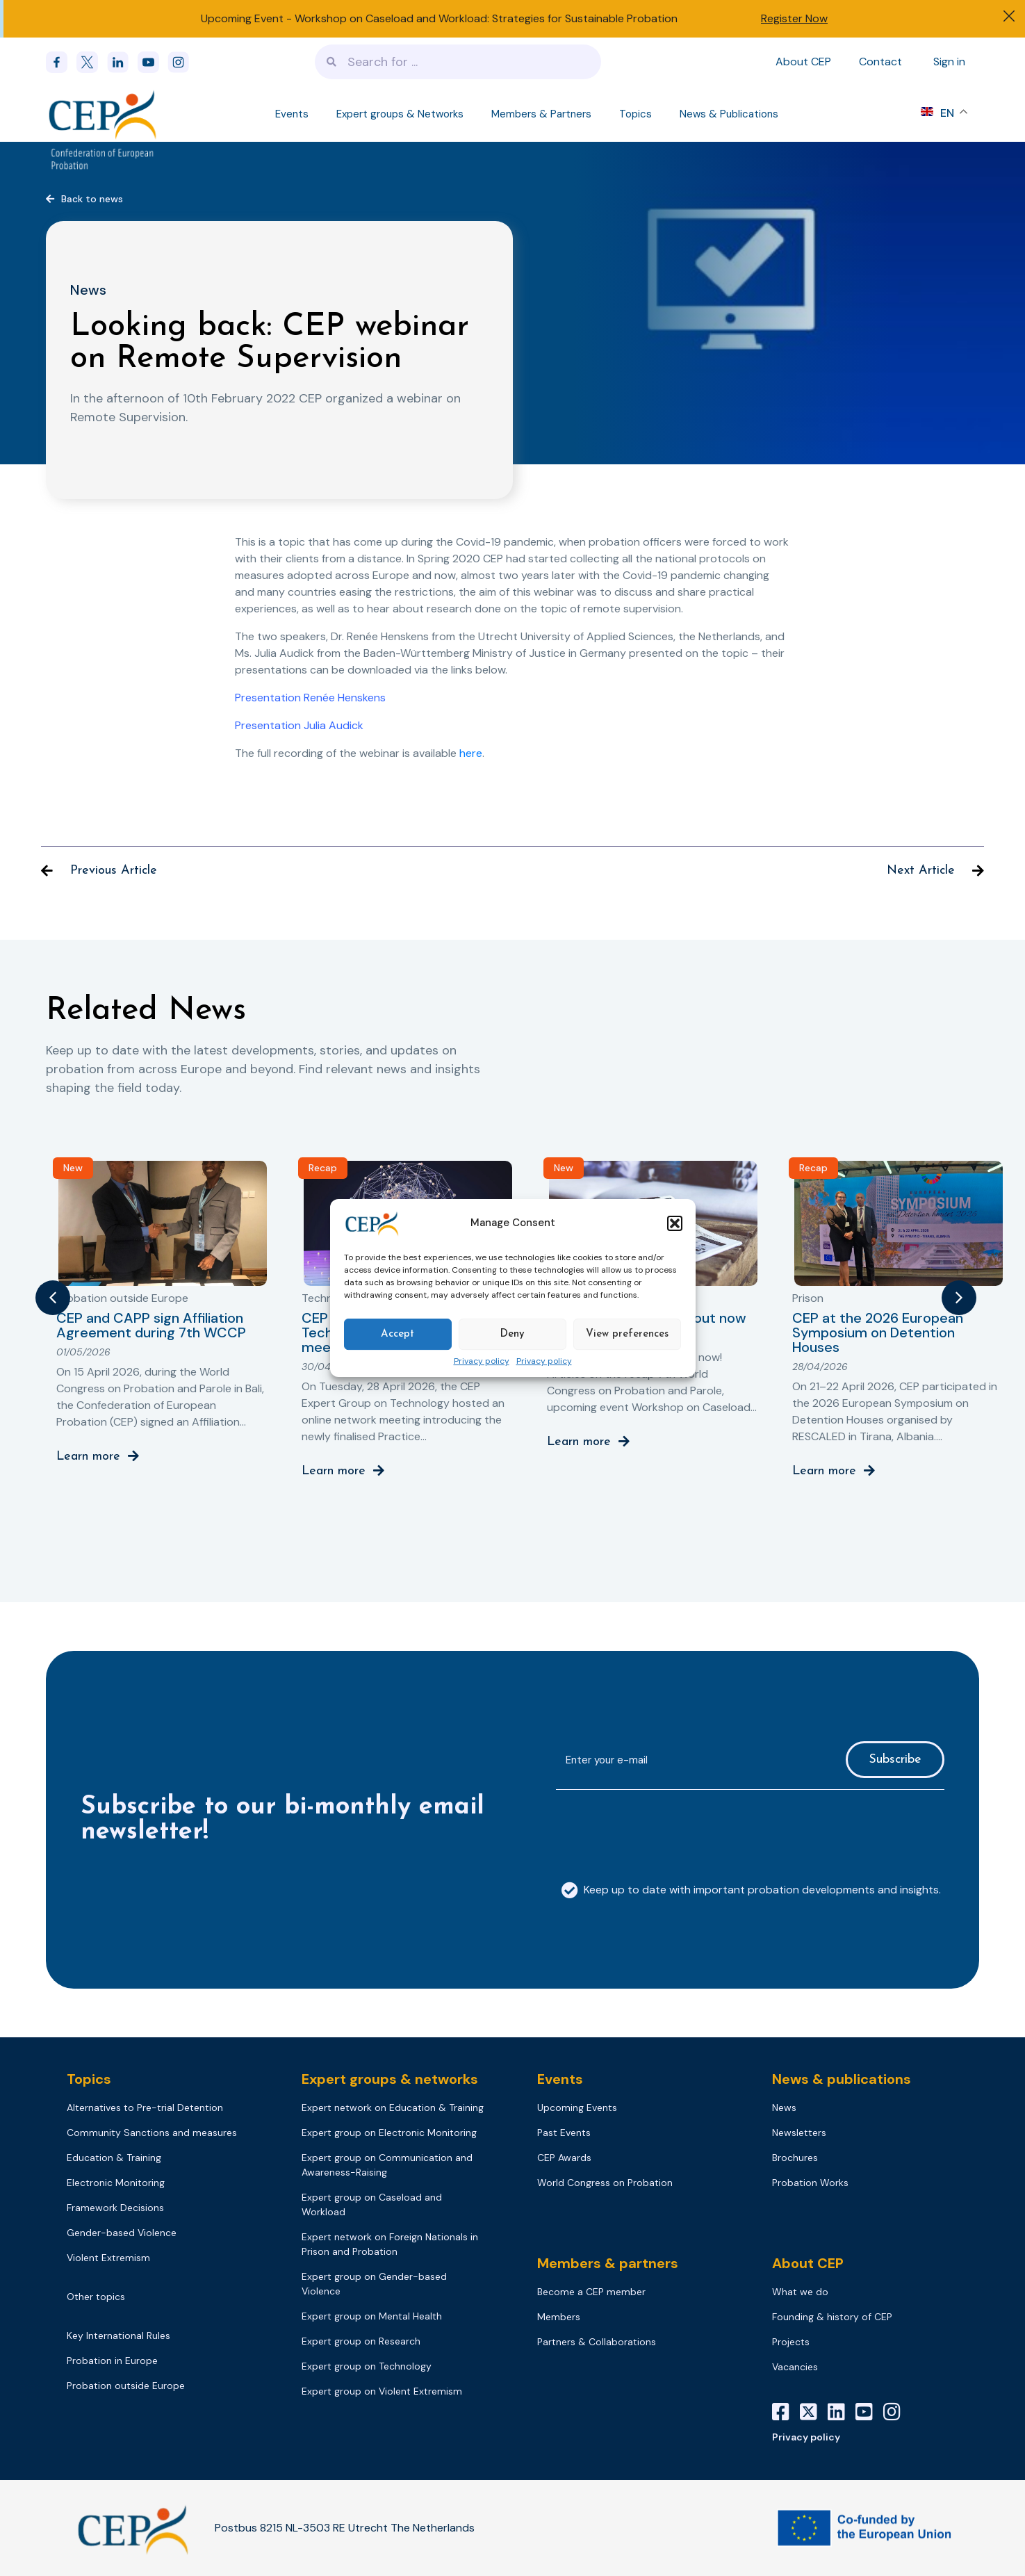  I want to click on [Instagram], so click(897, 2412).